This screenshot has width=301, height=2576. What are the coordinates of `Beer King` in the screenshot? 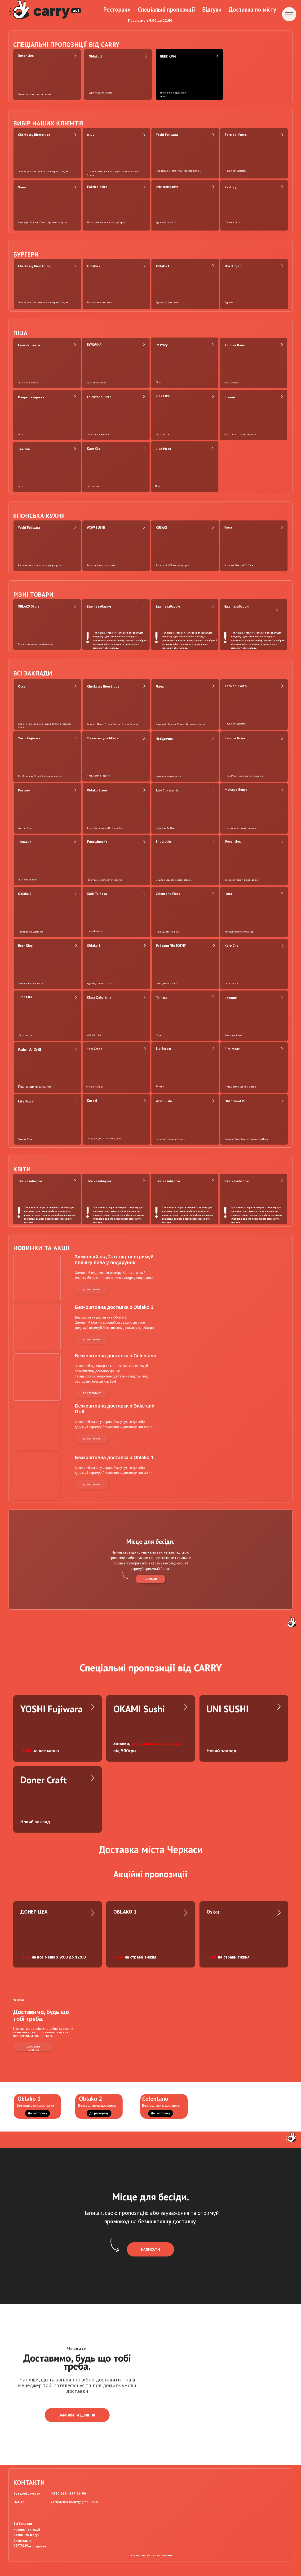 It's located at (25, 945).